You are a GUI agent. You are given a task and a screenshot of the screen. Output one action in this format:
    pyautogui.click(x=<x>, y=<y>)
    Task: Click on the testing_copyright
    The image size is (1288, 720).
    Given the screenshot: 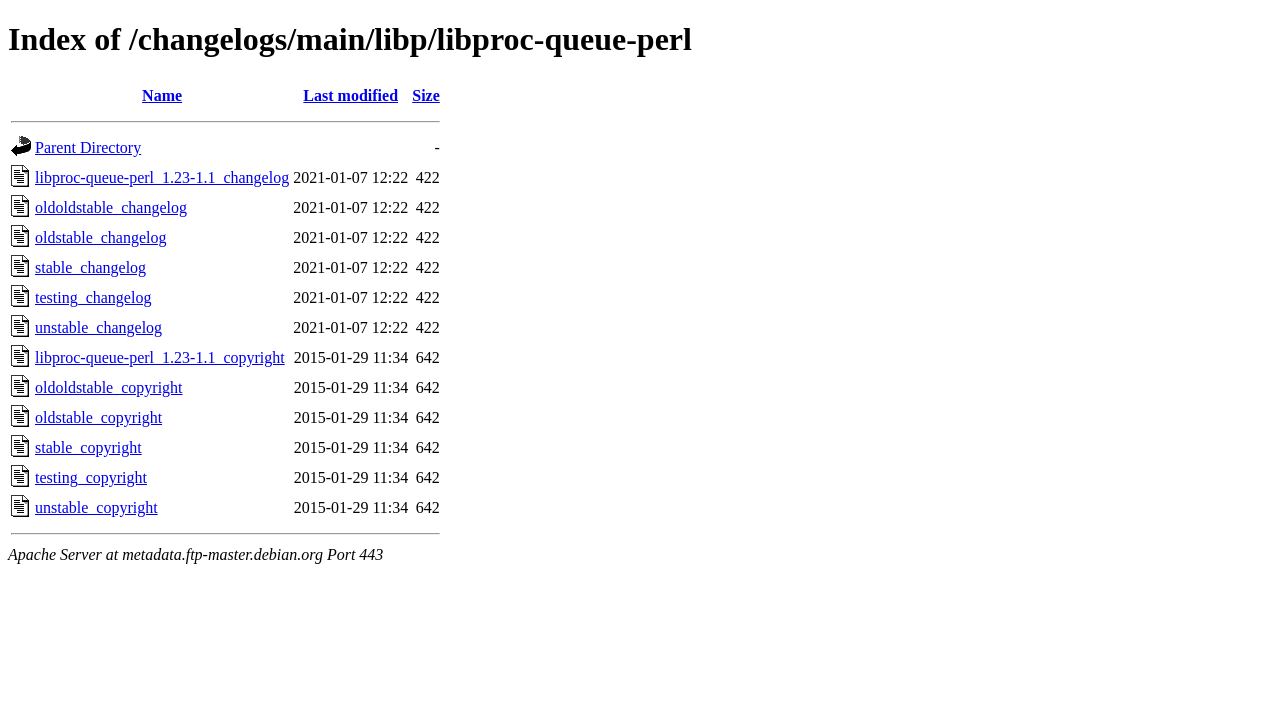 What is the action you would take?
    pyautogui.click(x=91, y=477)
    